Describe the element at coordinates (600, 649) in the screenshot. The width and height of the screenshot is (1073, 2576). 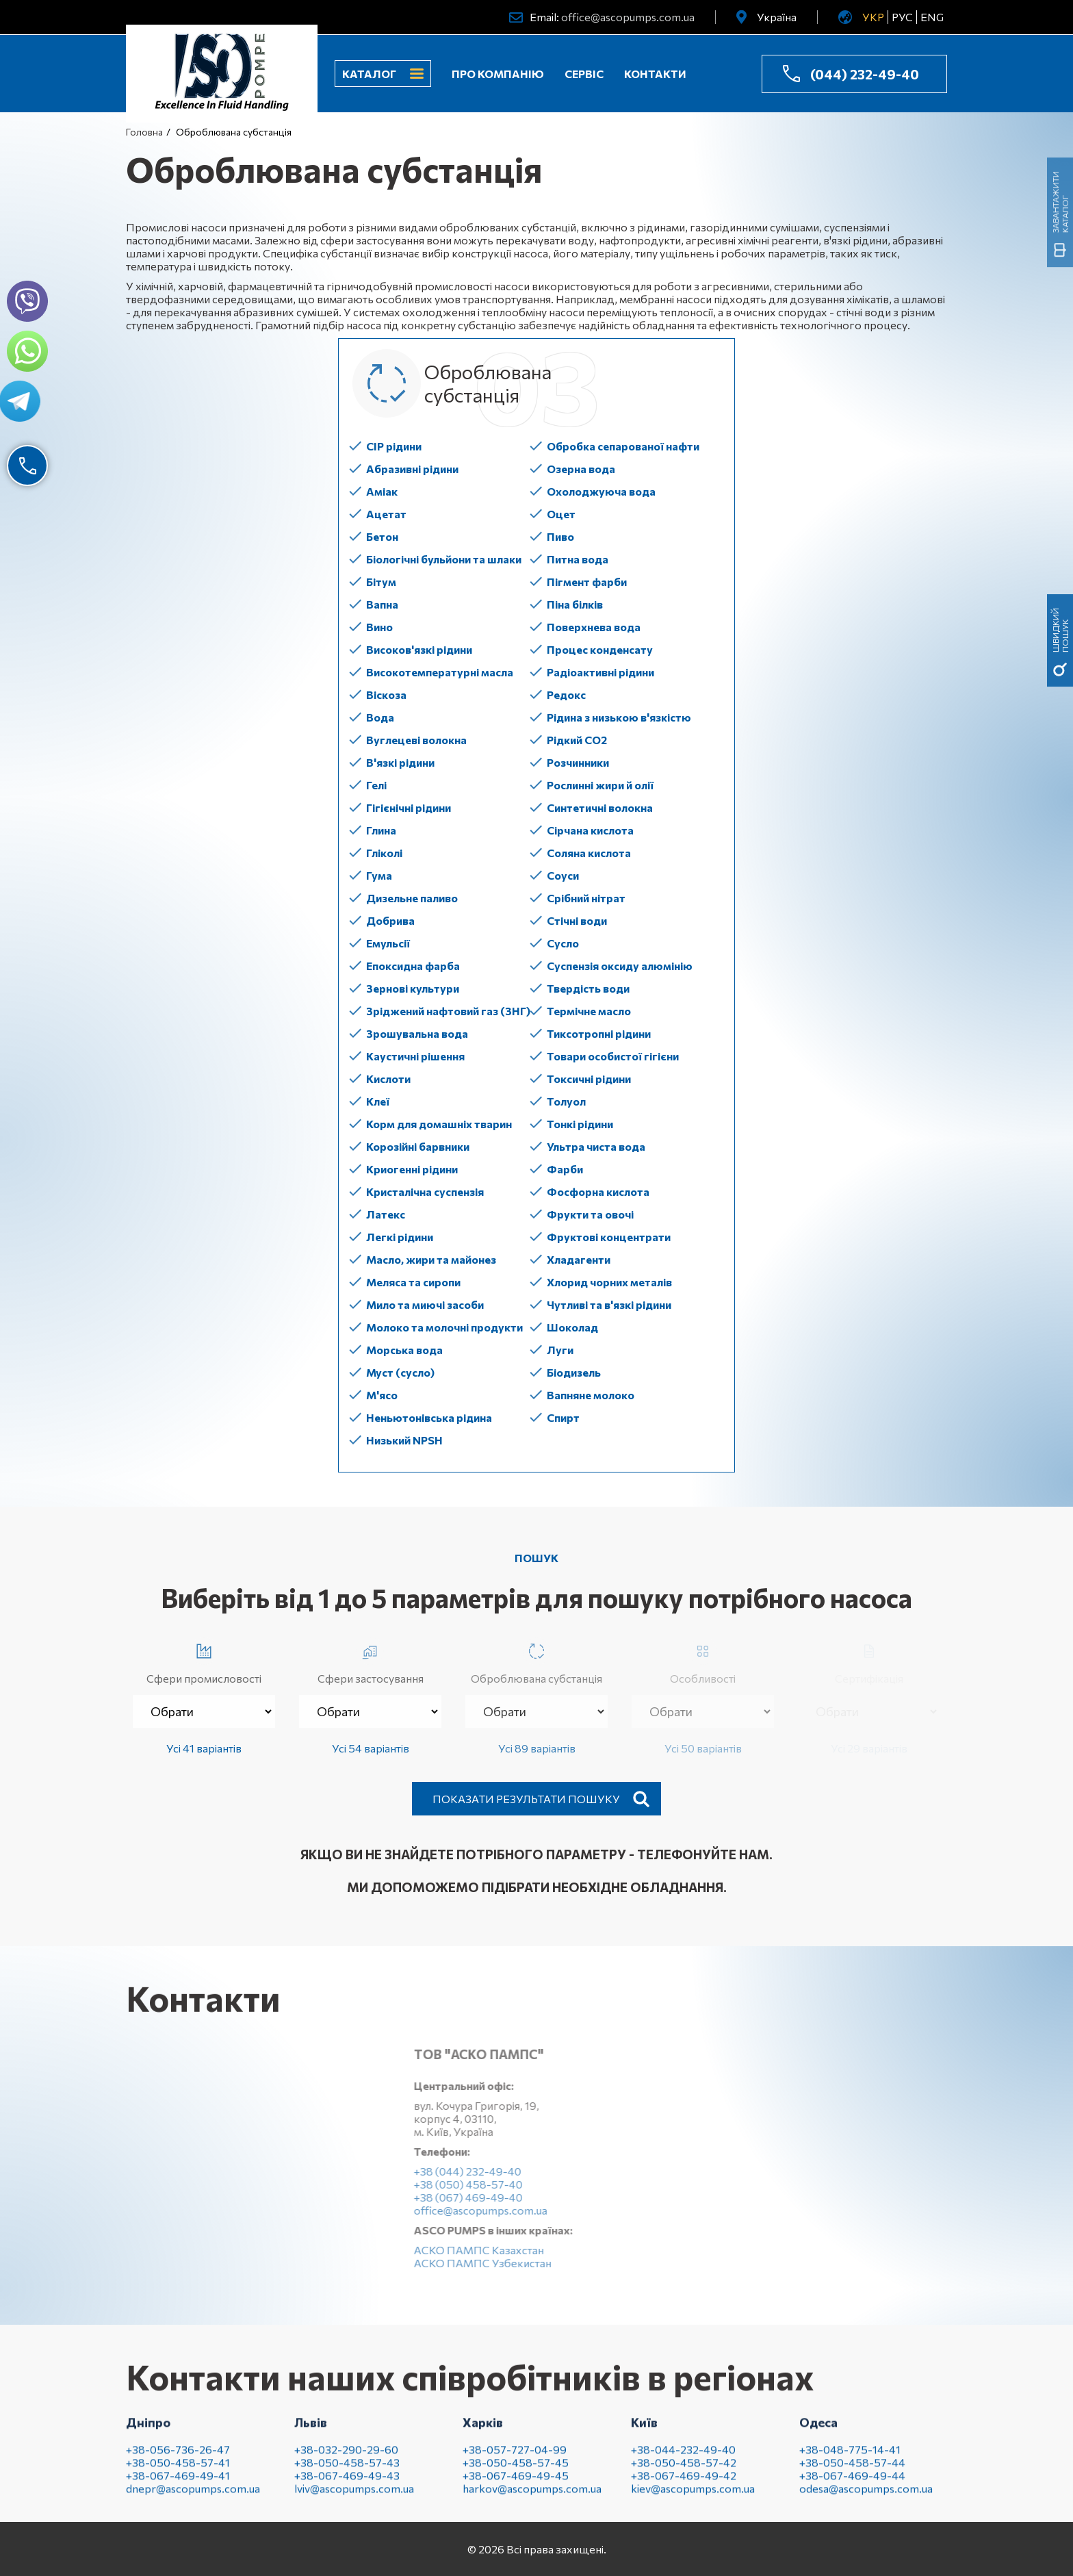
I see `Процес конденсату` at that location.